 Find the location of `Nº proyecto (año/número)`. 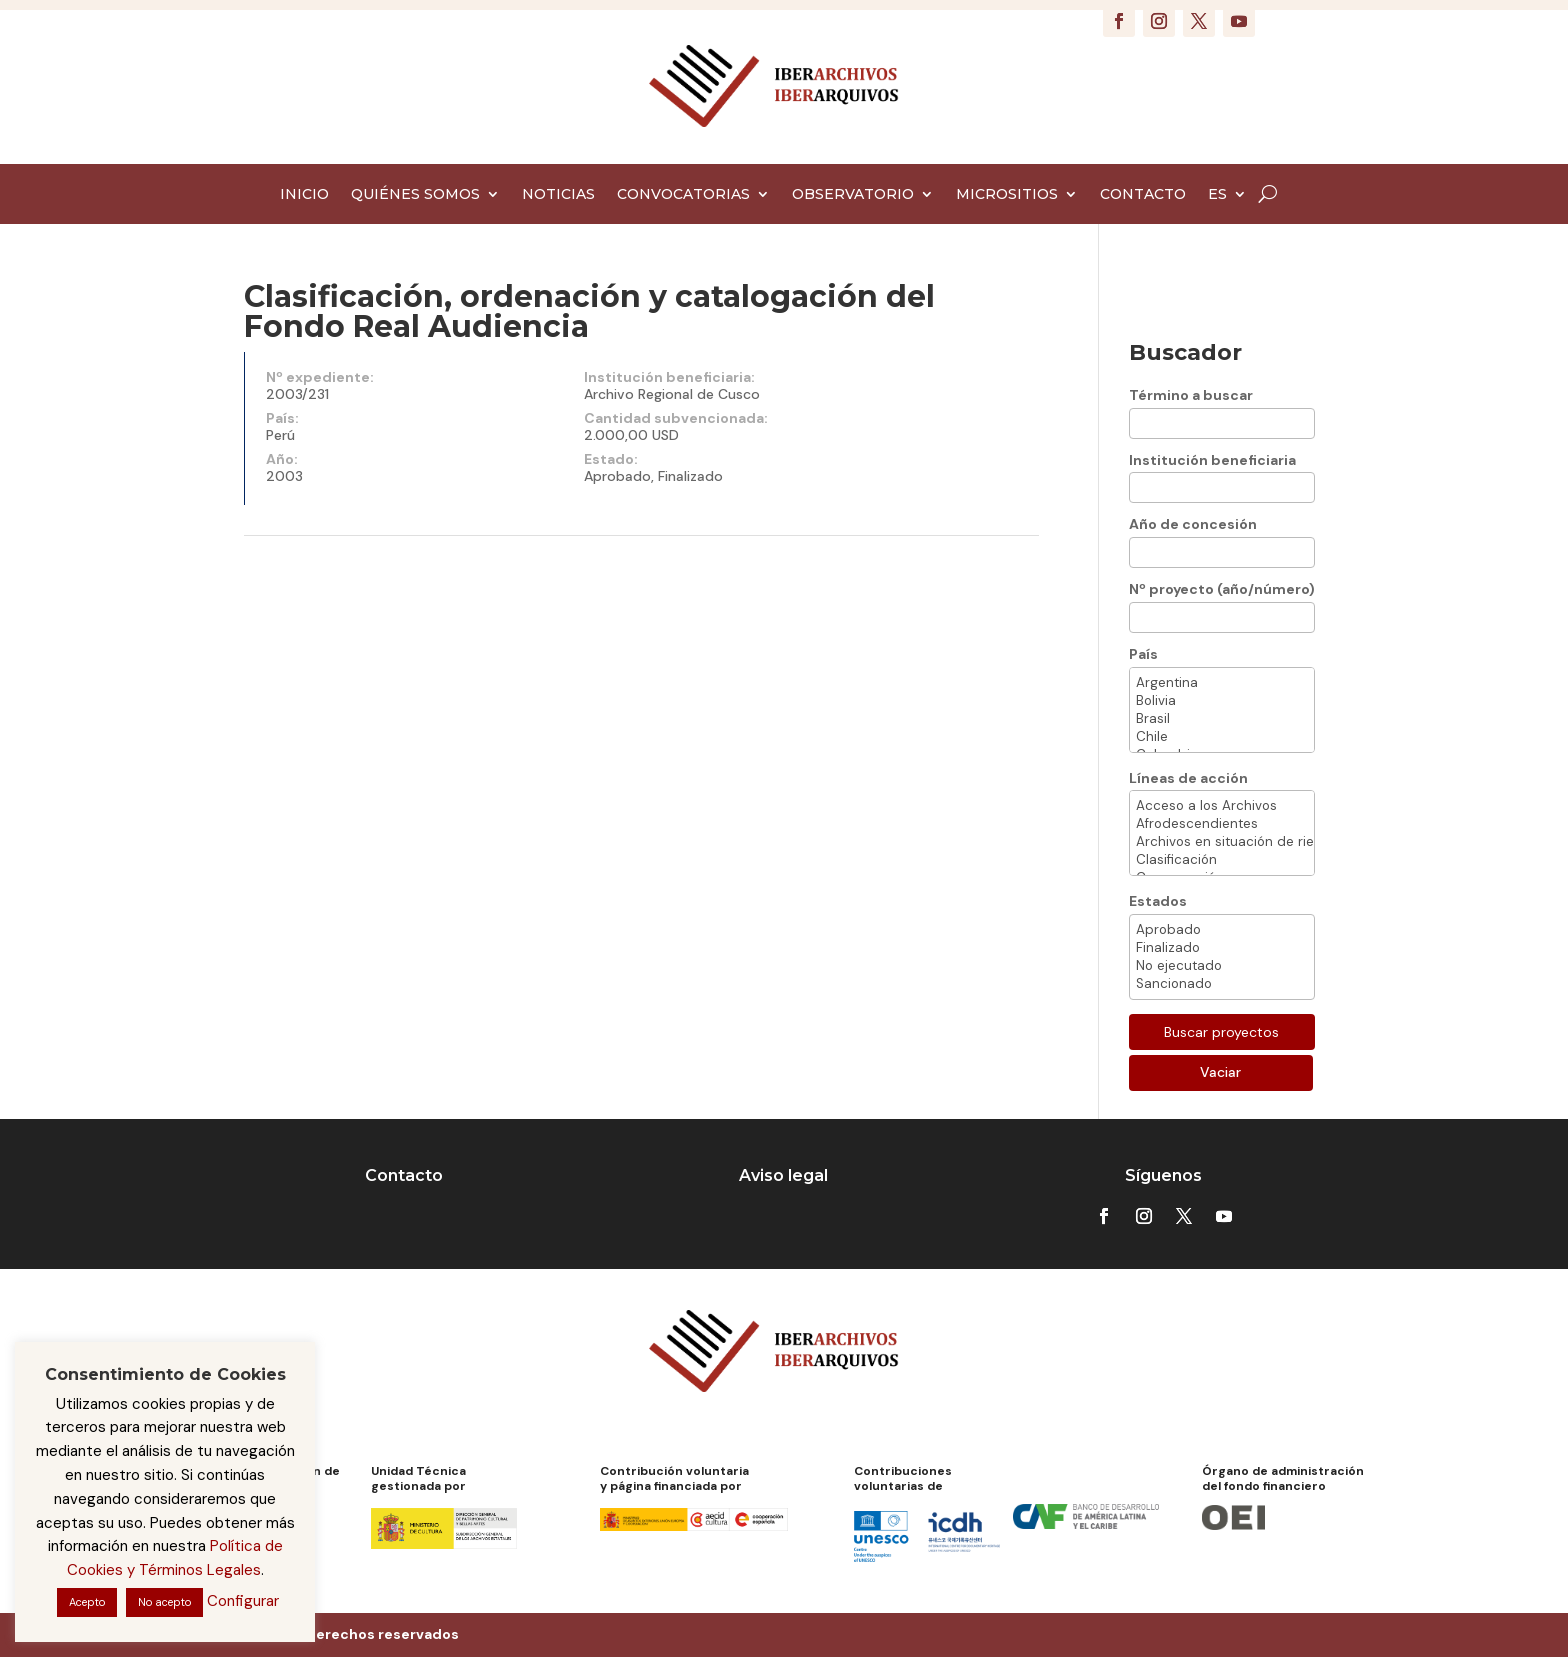

Nº proyecto (año/número) is located at coordinates (1222, 589).